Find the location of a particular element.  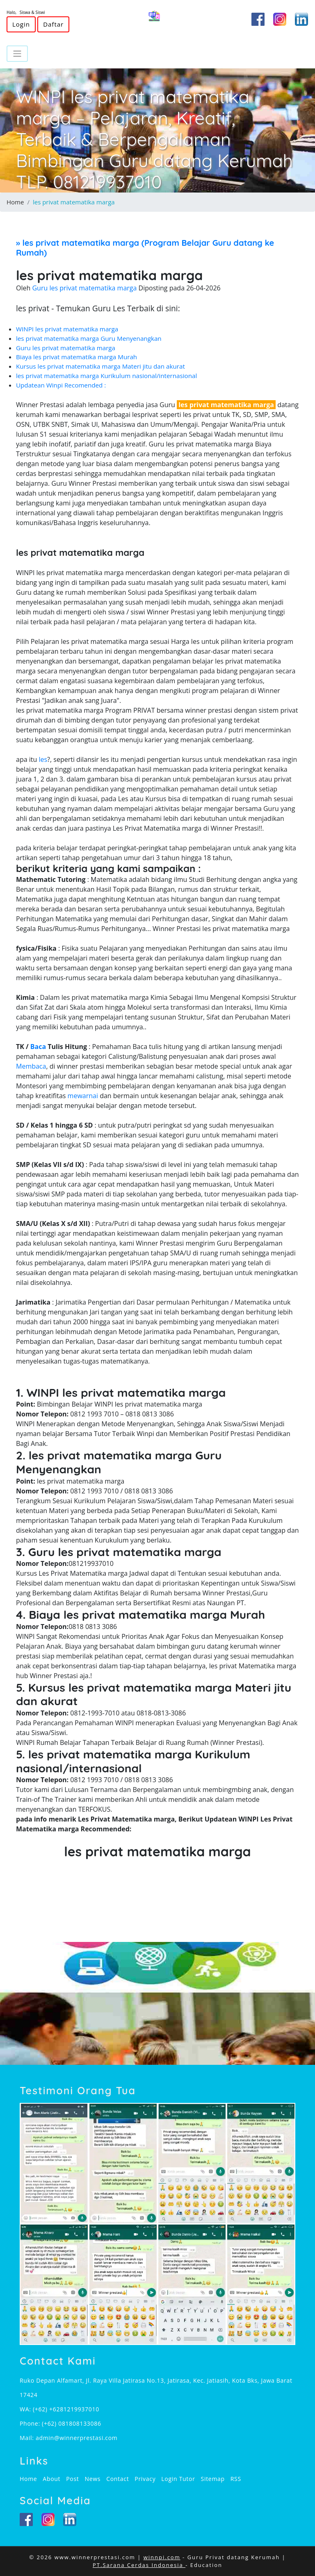

Login Tutor is located at coordinates (178, 2479).